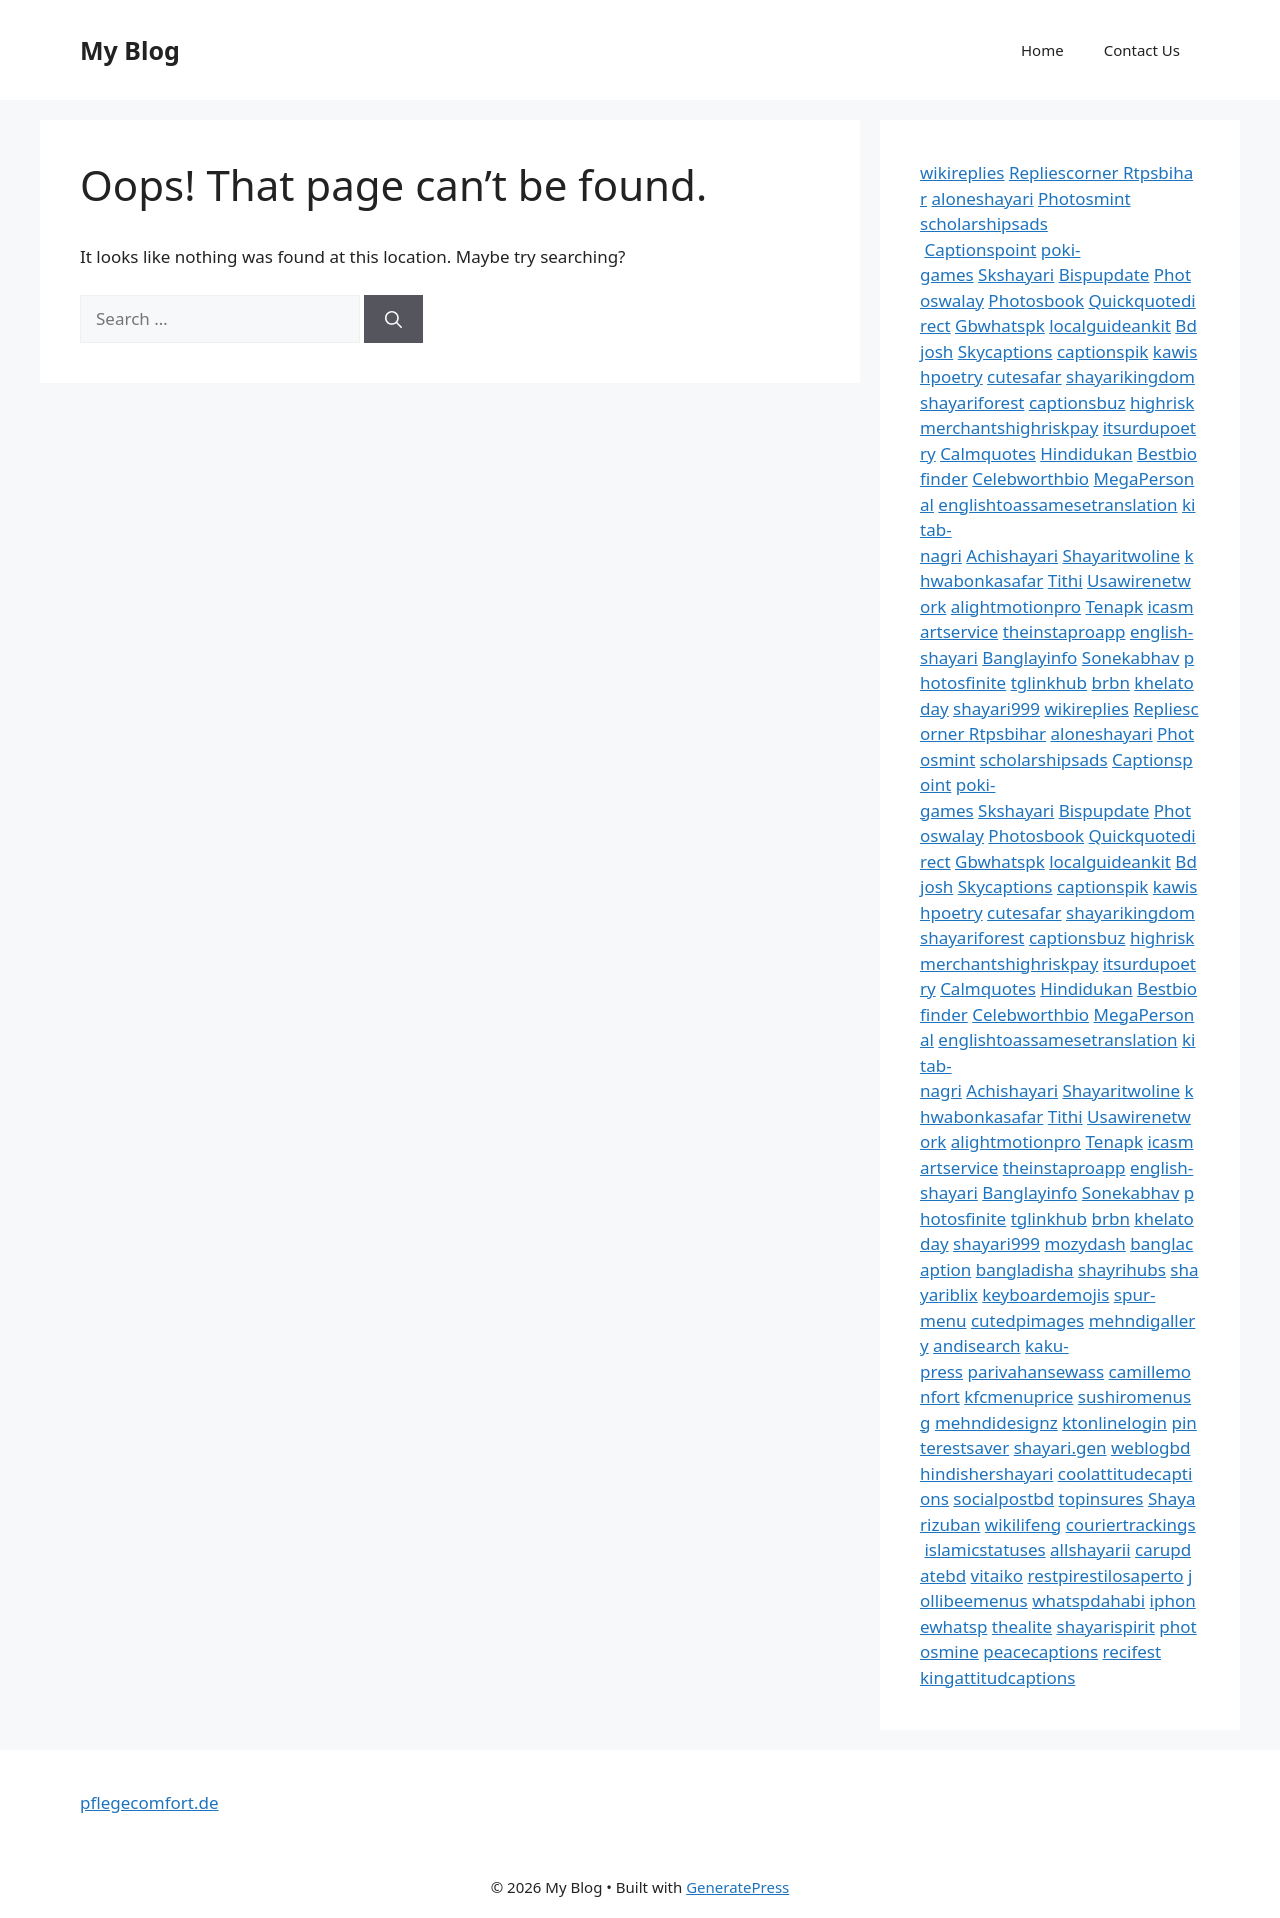 The width and height of the screenshot is (1280, 1918). What do you see at coordinates (1025, 1269) in the screenshot?
I see `bangladisha` at bounding box center [1025, 1269].